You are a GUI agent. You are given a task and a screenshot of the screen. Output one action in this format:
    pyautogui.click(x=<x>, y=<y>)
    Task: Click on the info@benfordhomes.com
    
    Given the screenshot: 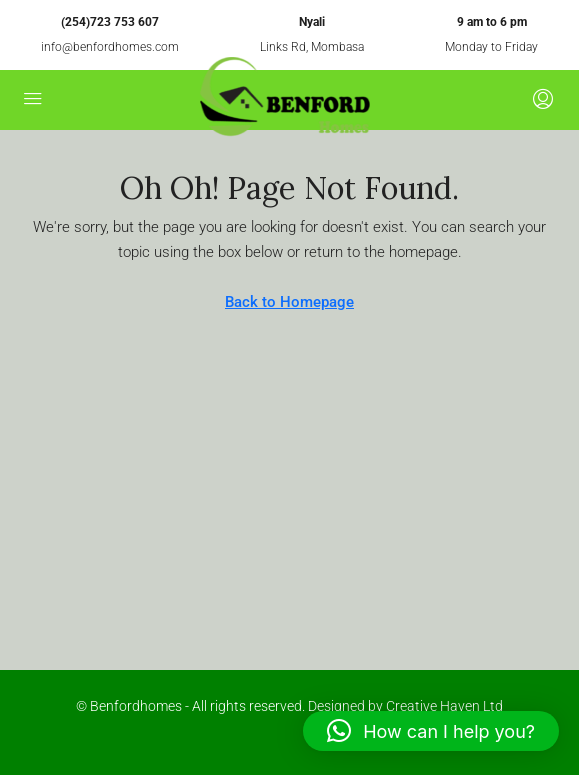 What is the action you would take?
    pyautogui.click(x=110, y=47)
    